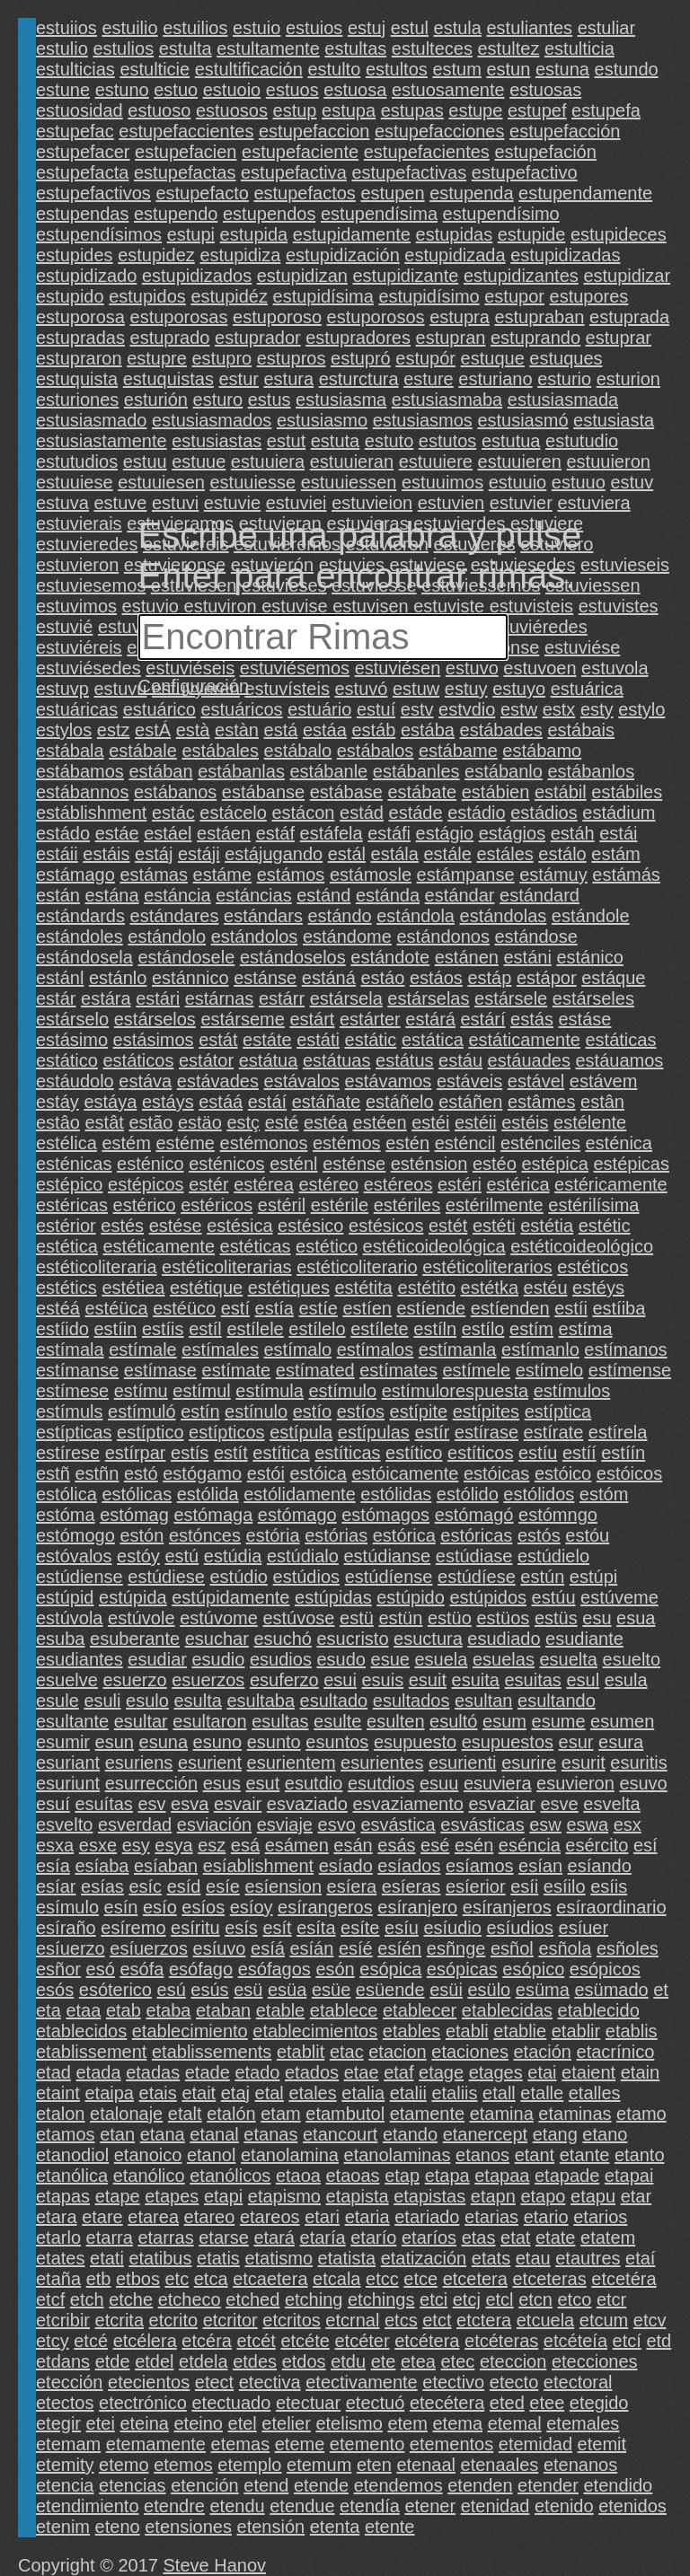  I want to click on estímala, so click(70, 1349).